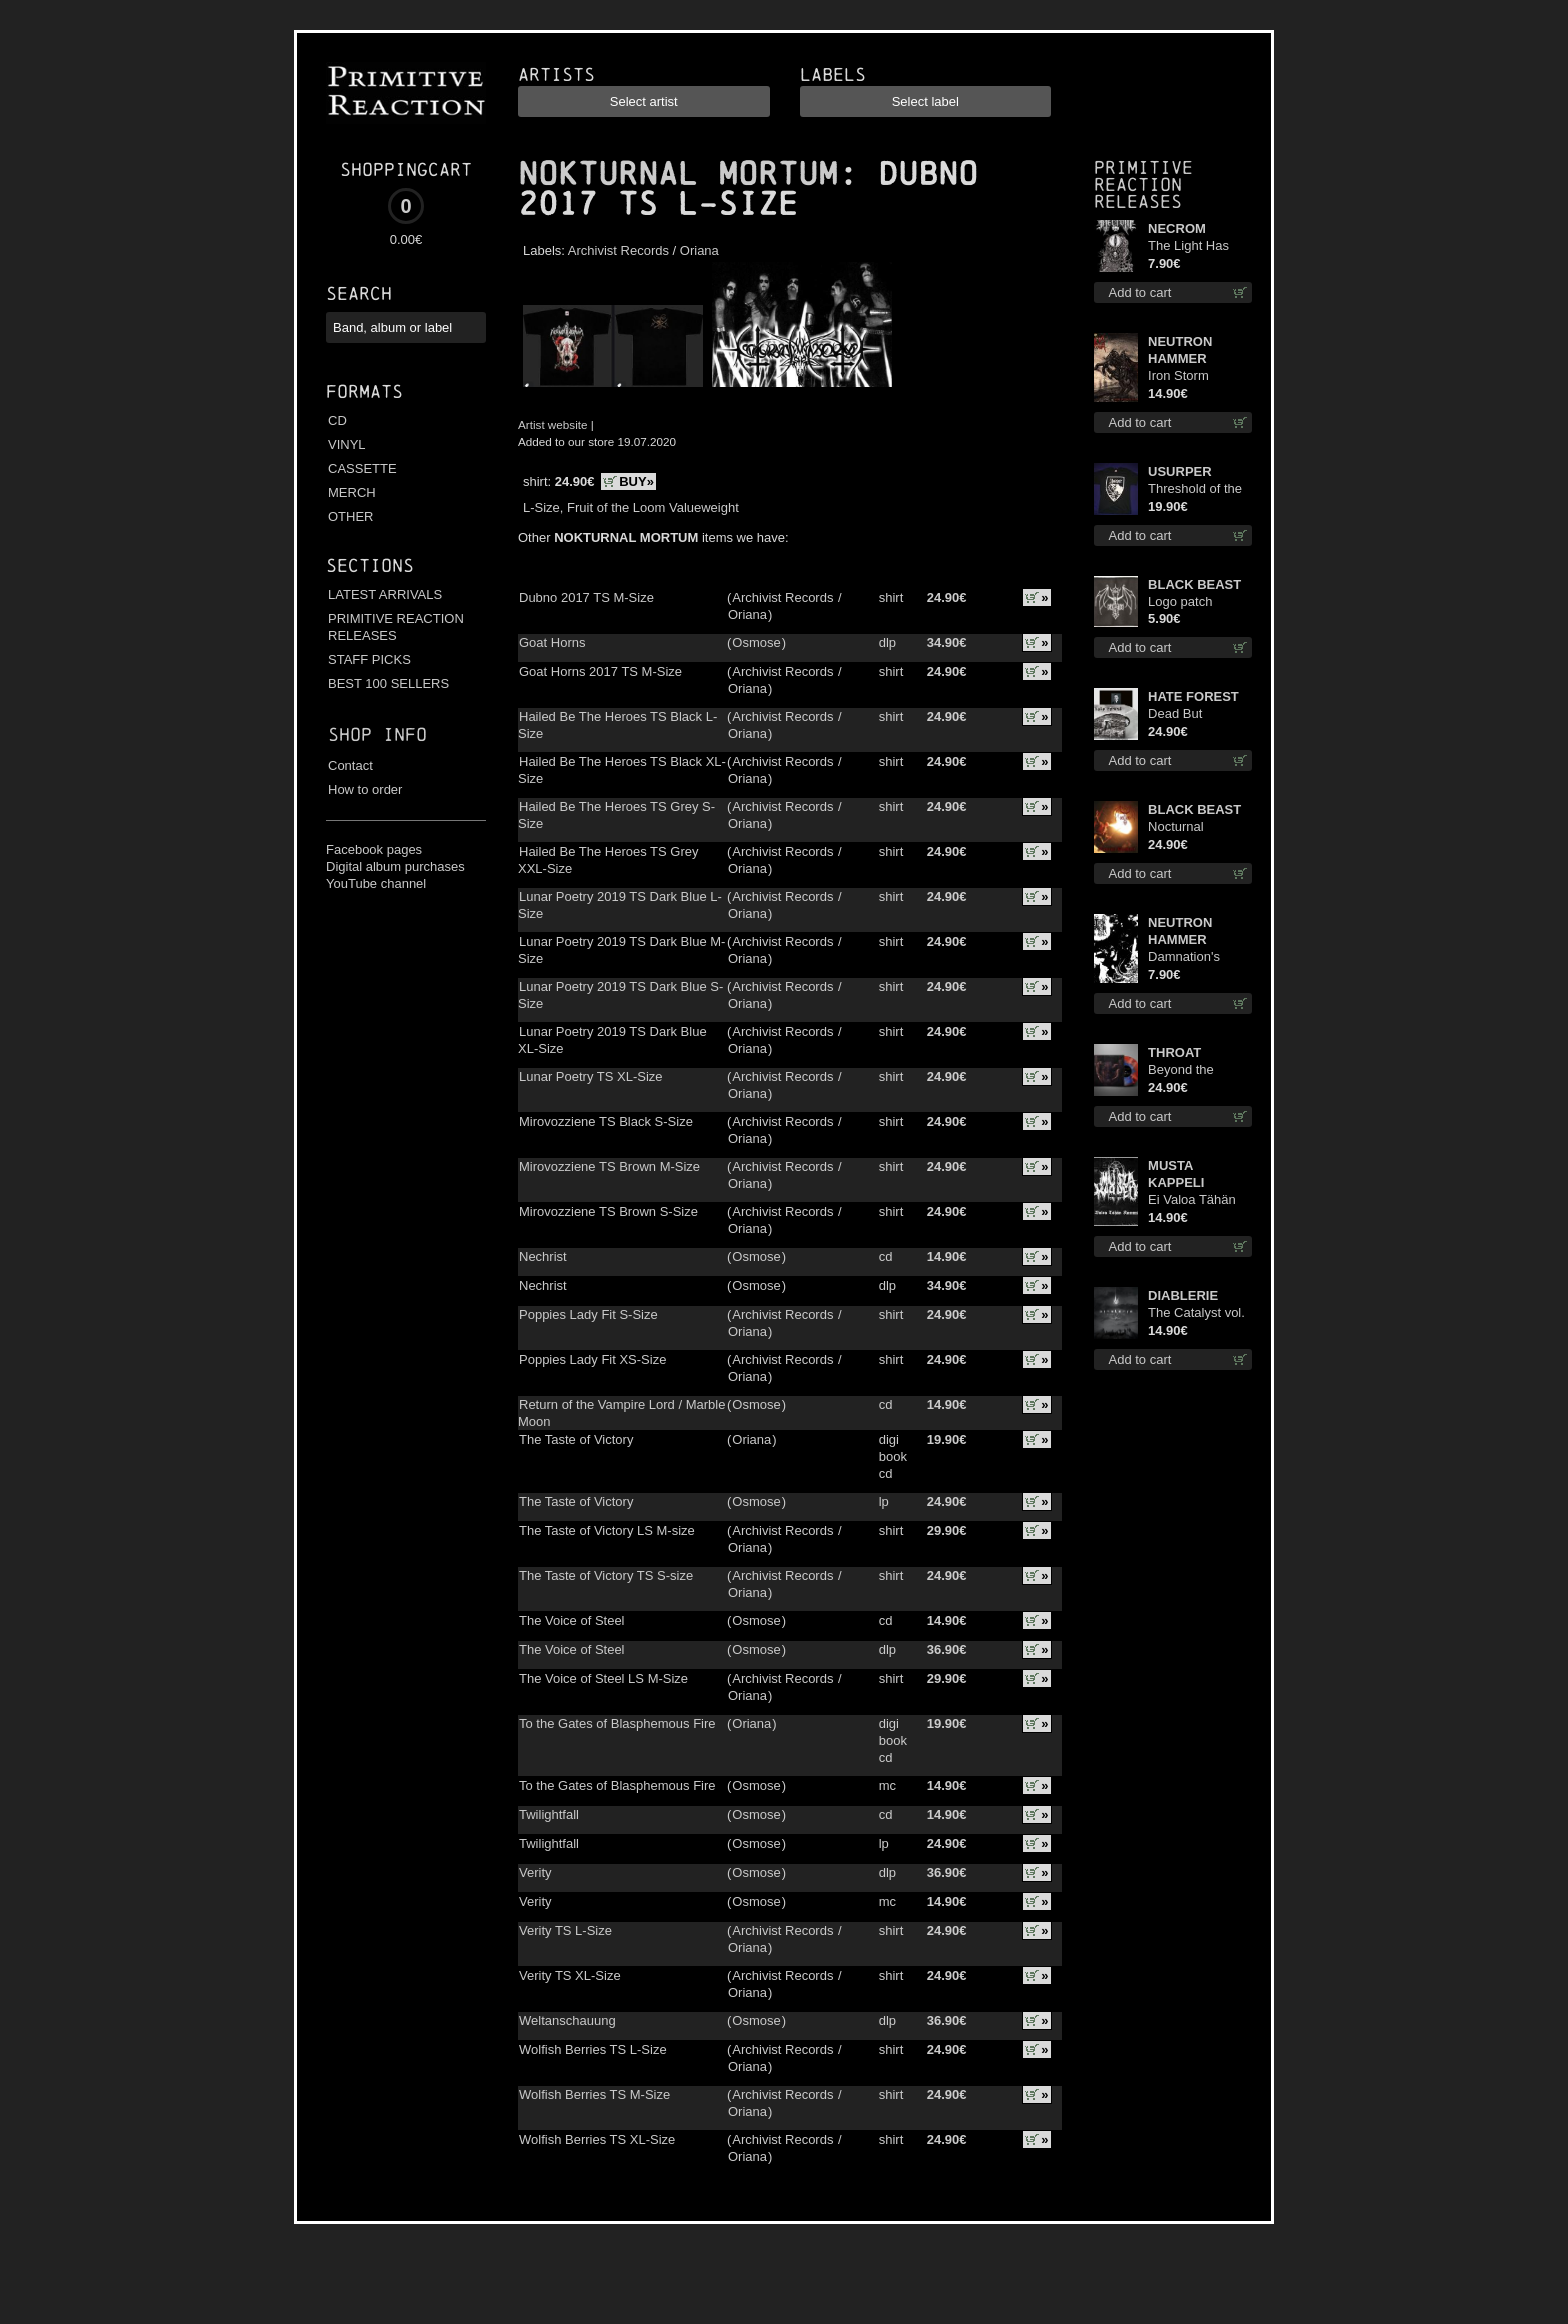 The image size is (1568, 2324). I want to click on Damnation's Bringer mcd, so click(1184, 957).